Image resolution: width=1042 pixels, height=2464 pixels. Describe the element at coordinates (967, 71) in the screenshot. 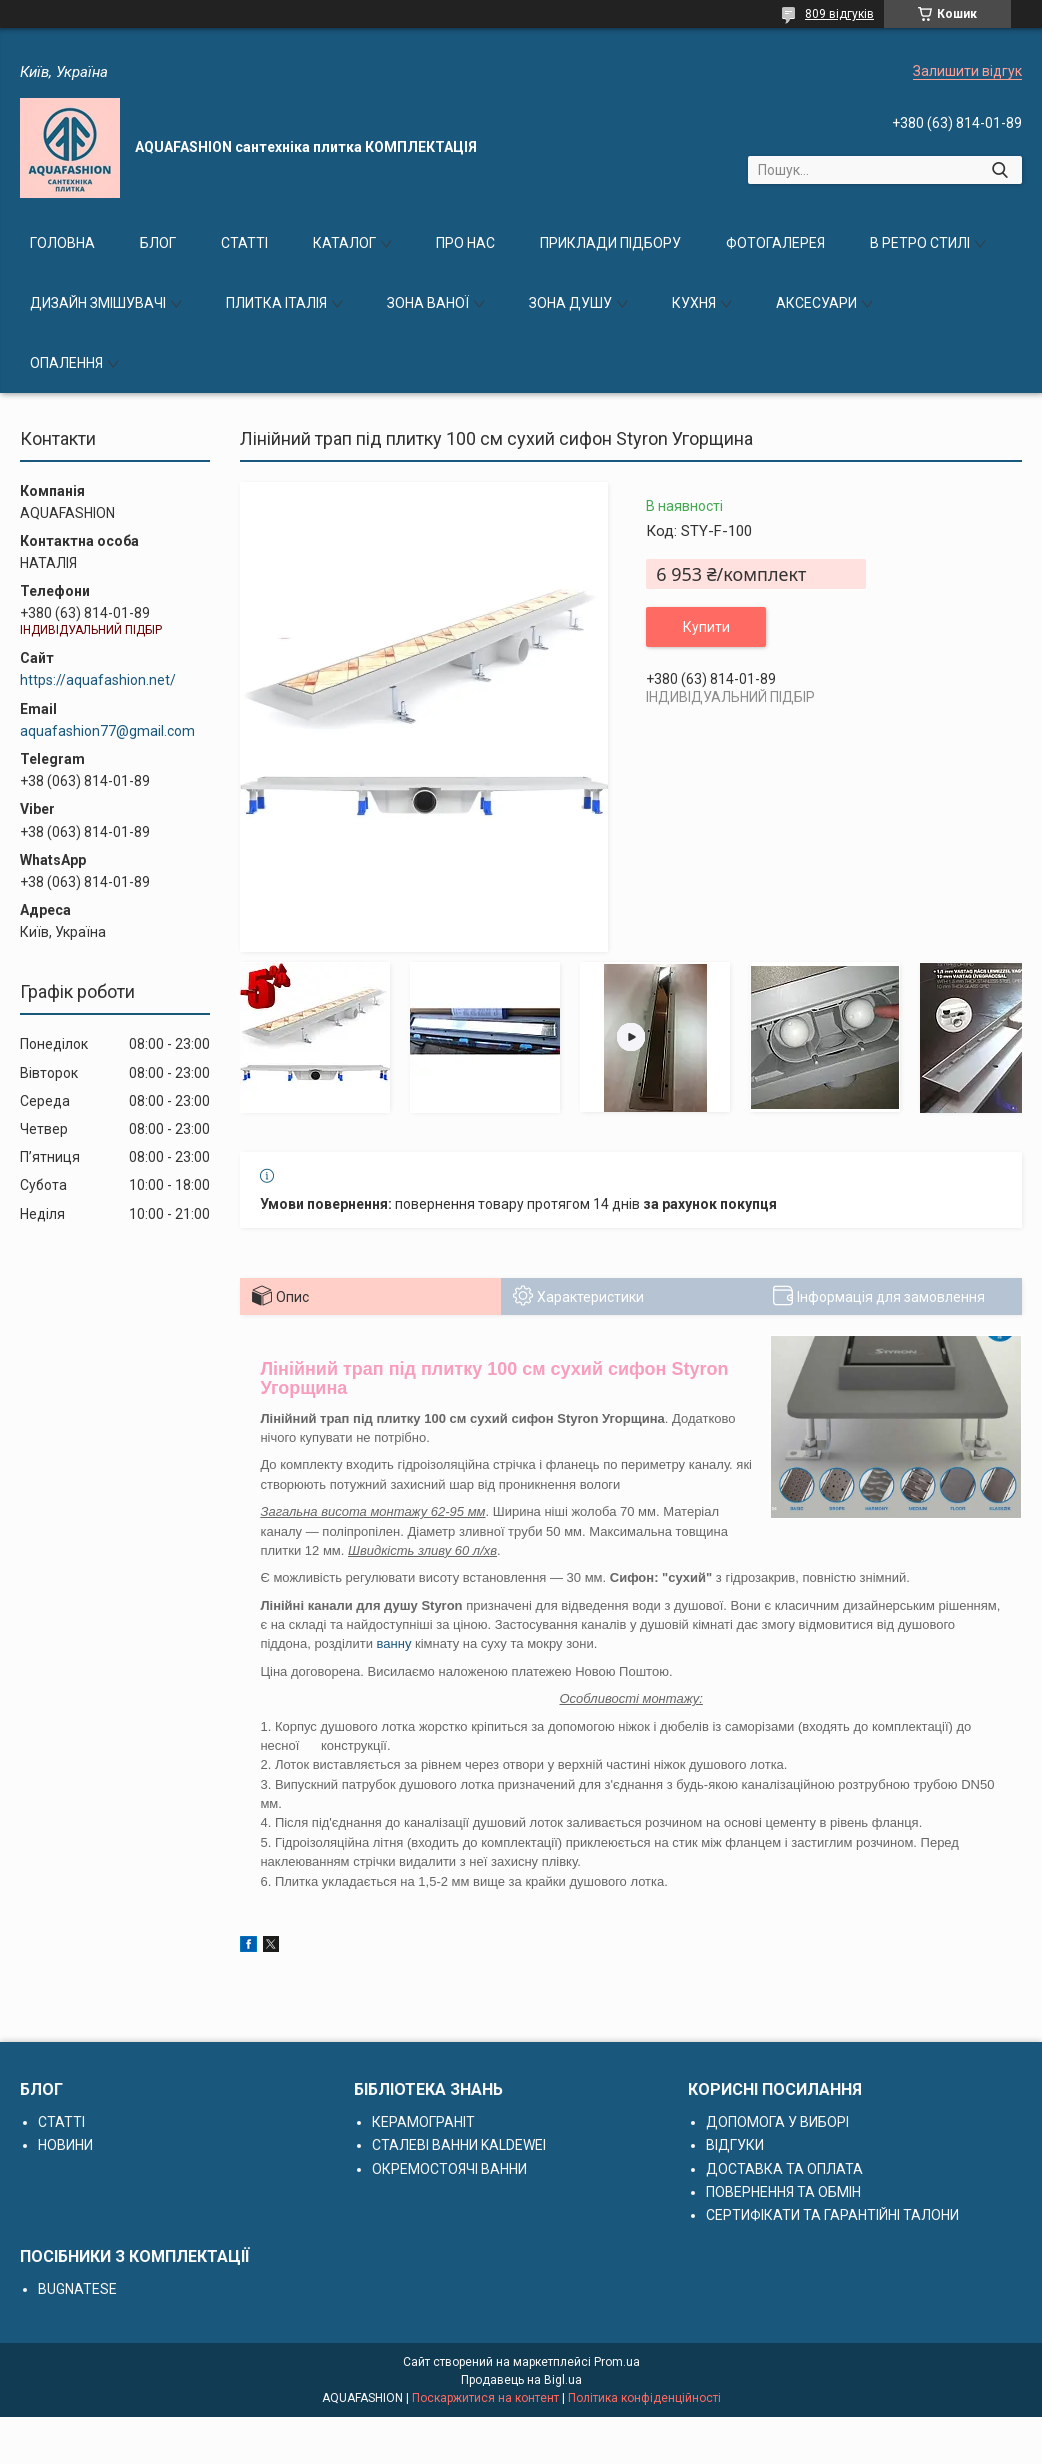

I see `Залишити відгук` at that location.